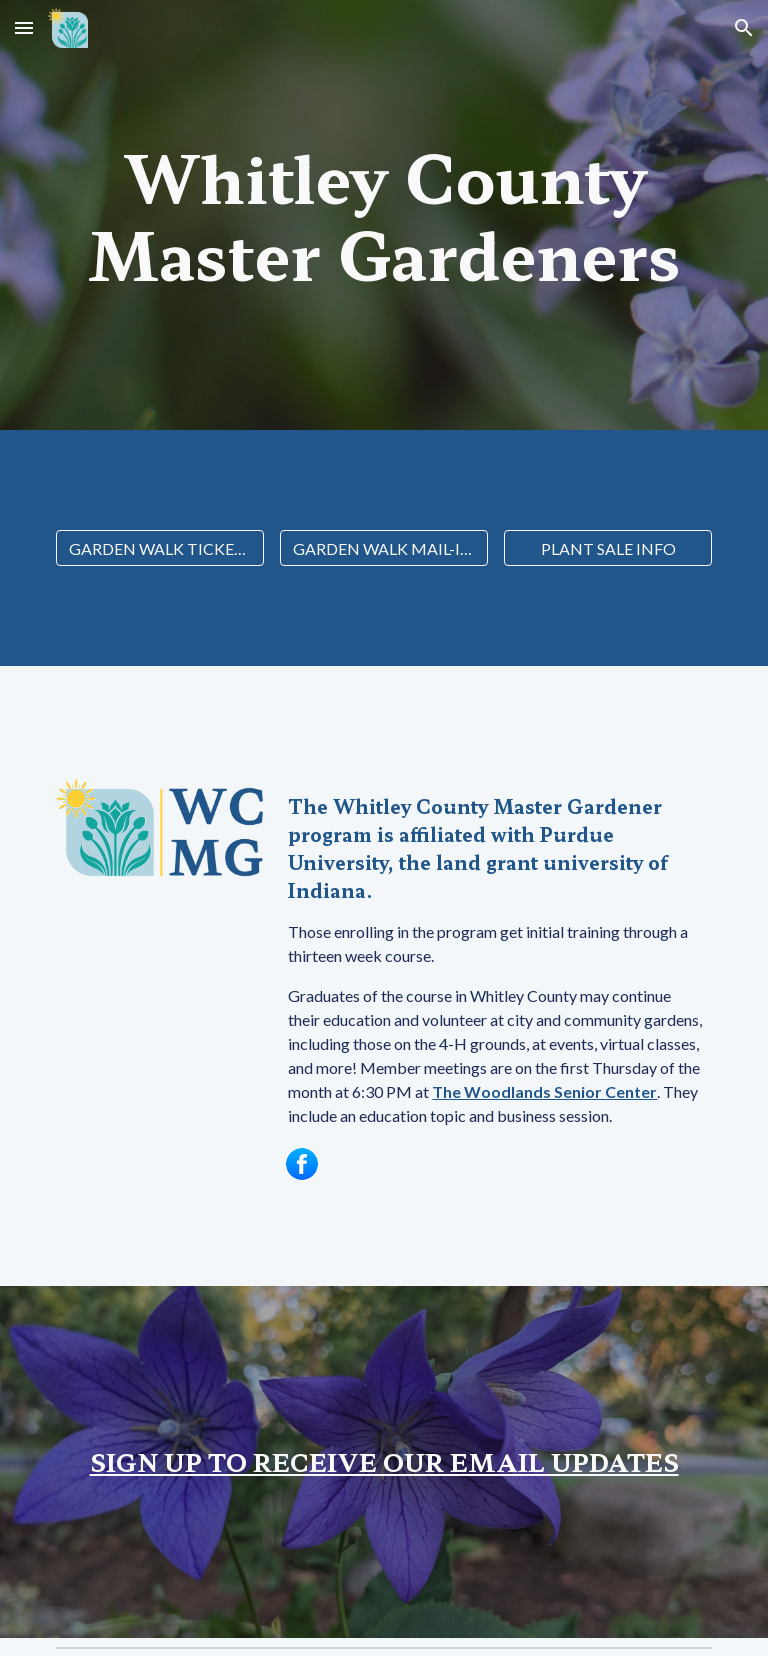  What do you see at coordinates (383, 215) in the screenshot?
I see `[main]` at bounding box center [383, 215].